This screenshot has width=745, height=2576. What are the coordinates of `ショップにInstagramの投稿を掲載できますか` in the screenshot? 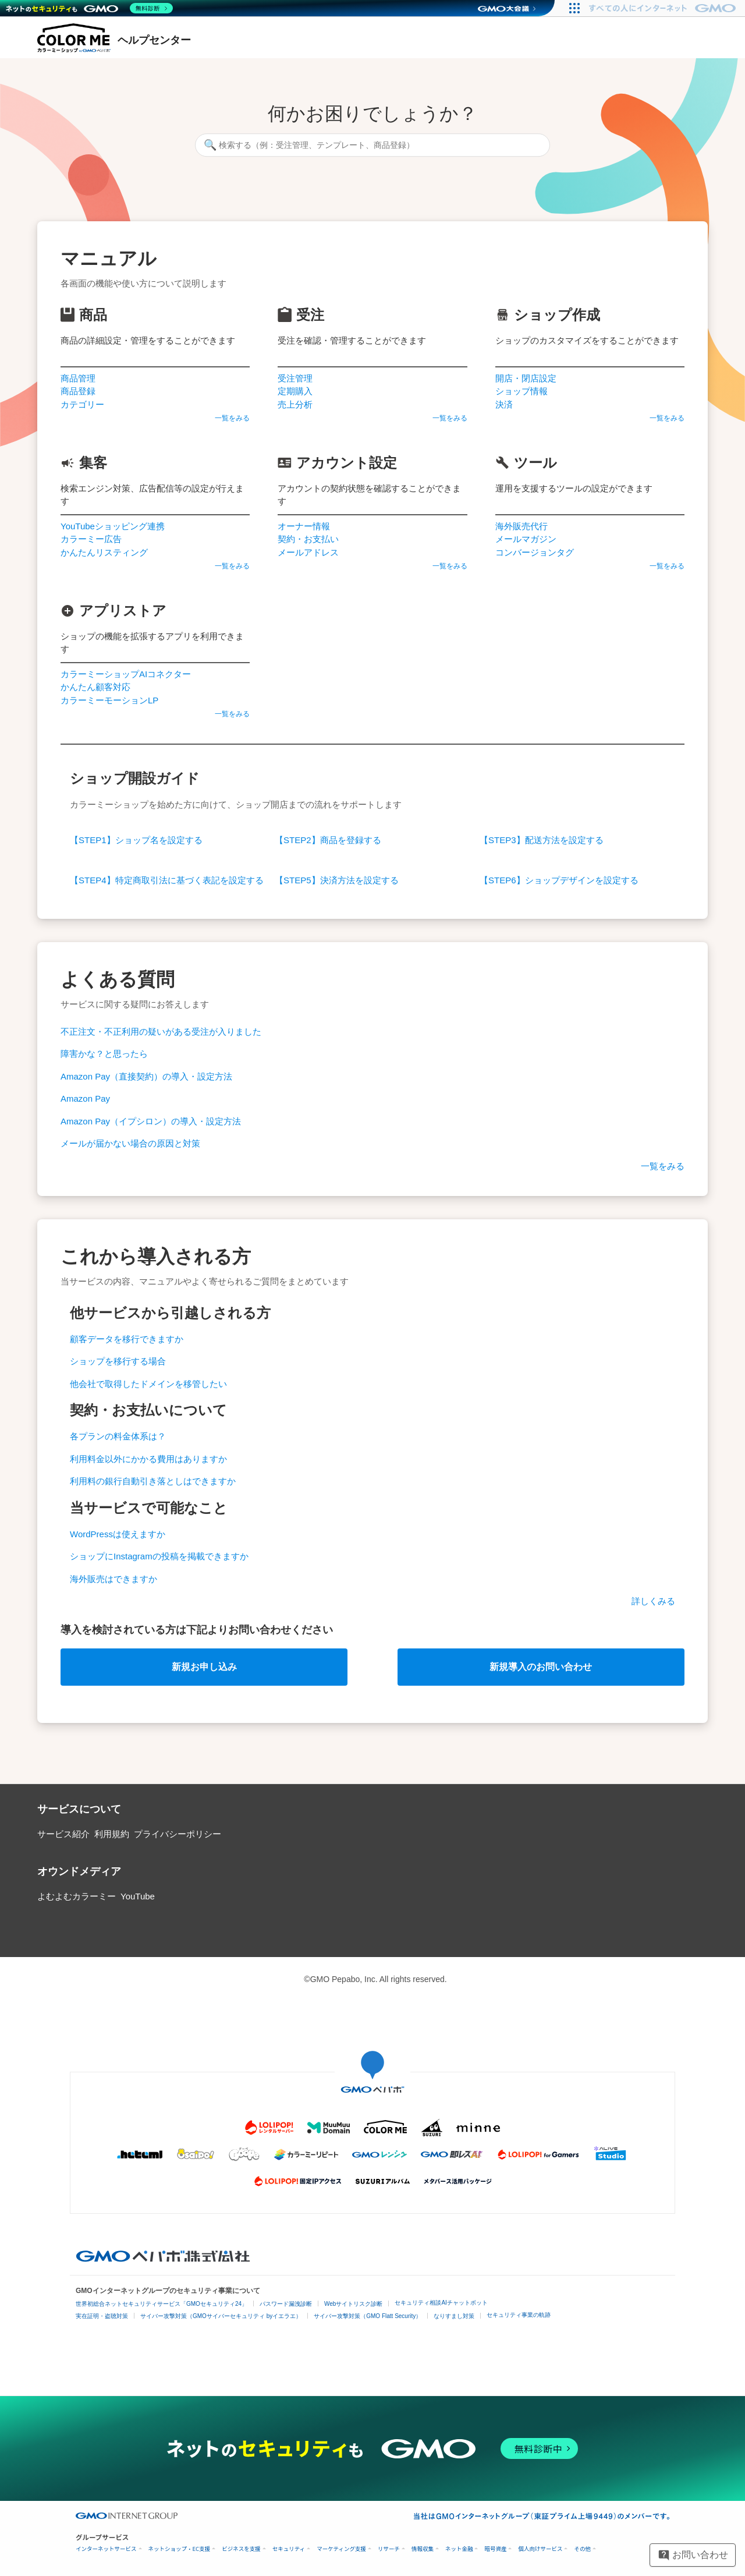 It's located at (159, 1556).